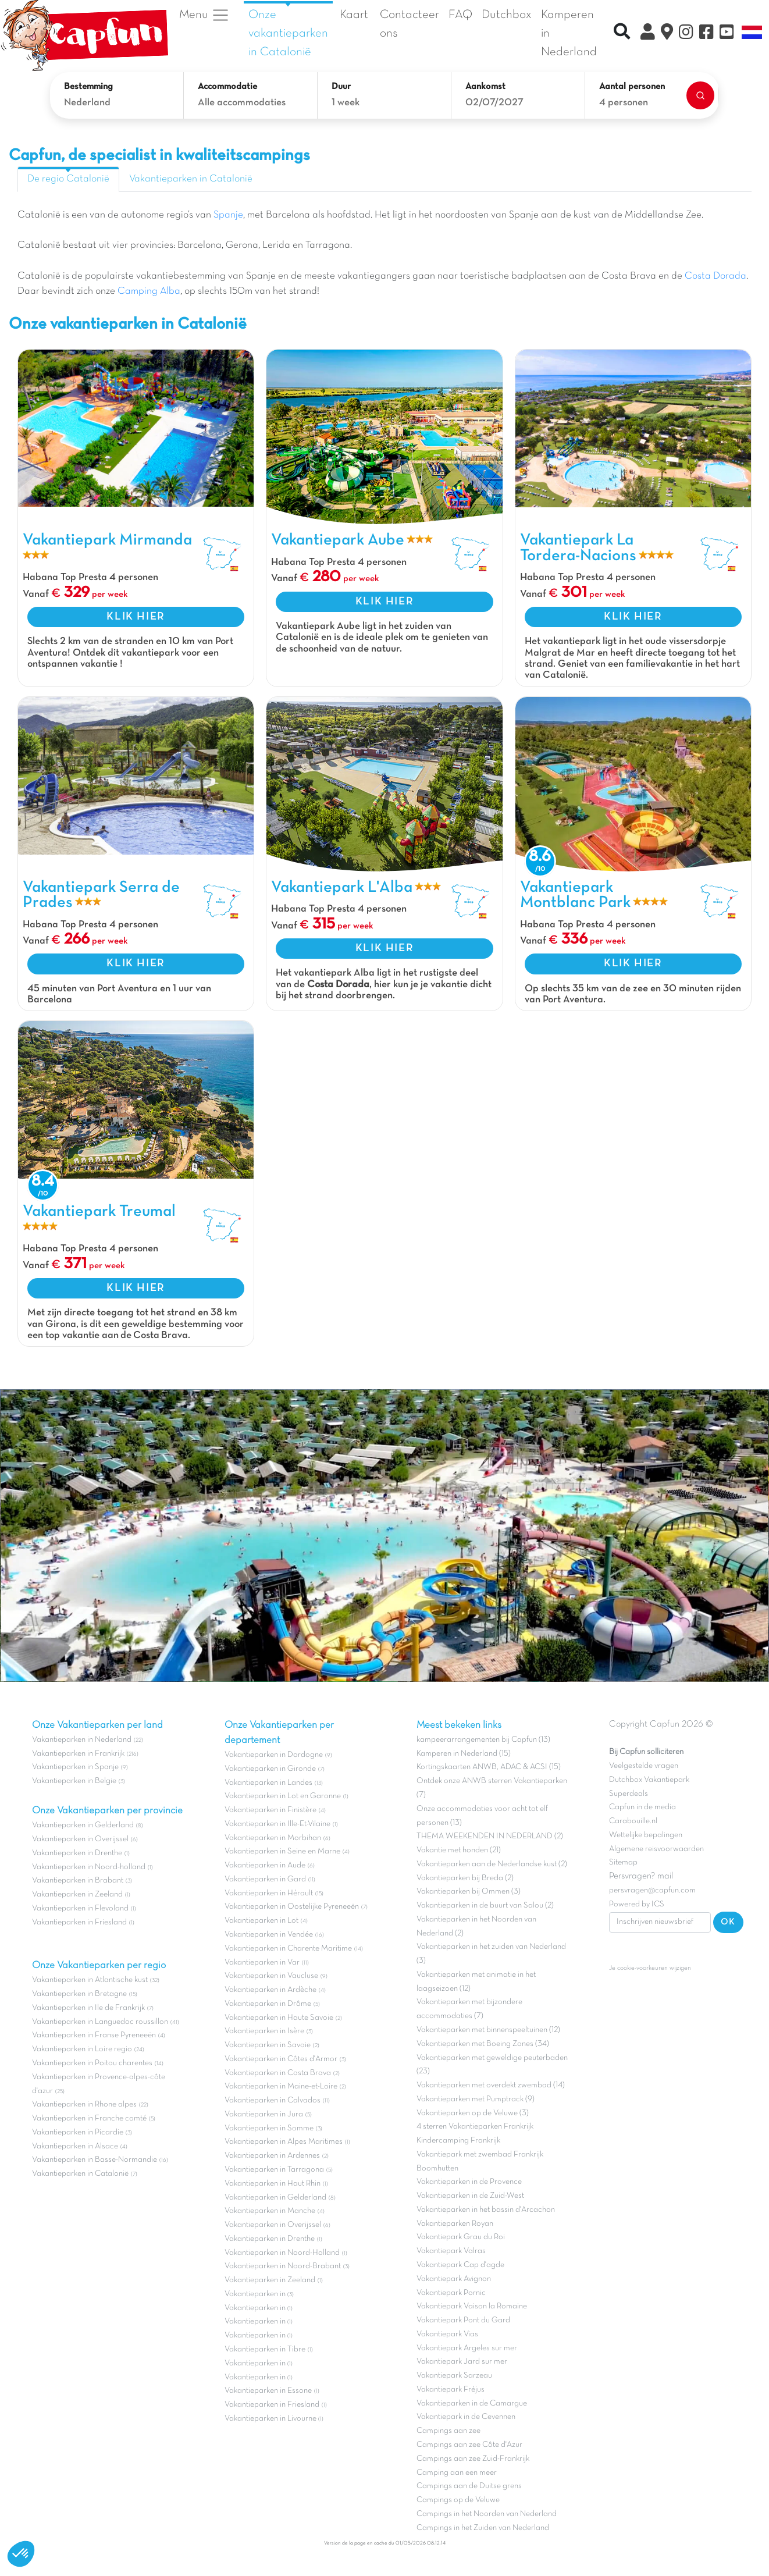 Image resolution: width=769 pixels, height=2576 pixels. What do you see at coordinates (80, 1908) in the screenshot?
I see `Vakantieparken in Flevoland` at bounding box center [80, 1908].